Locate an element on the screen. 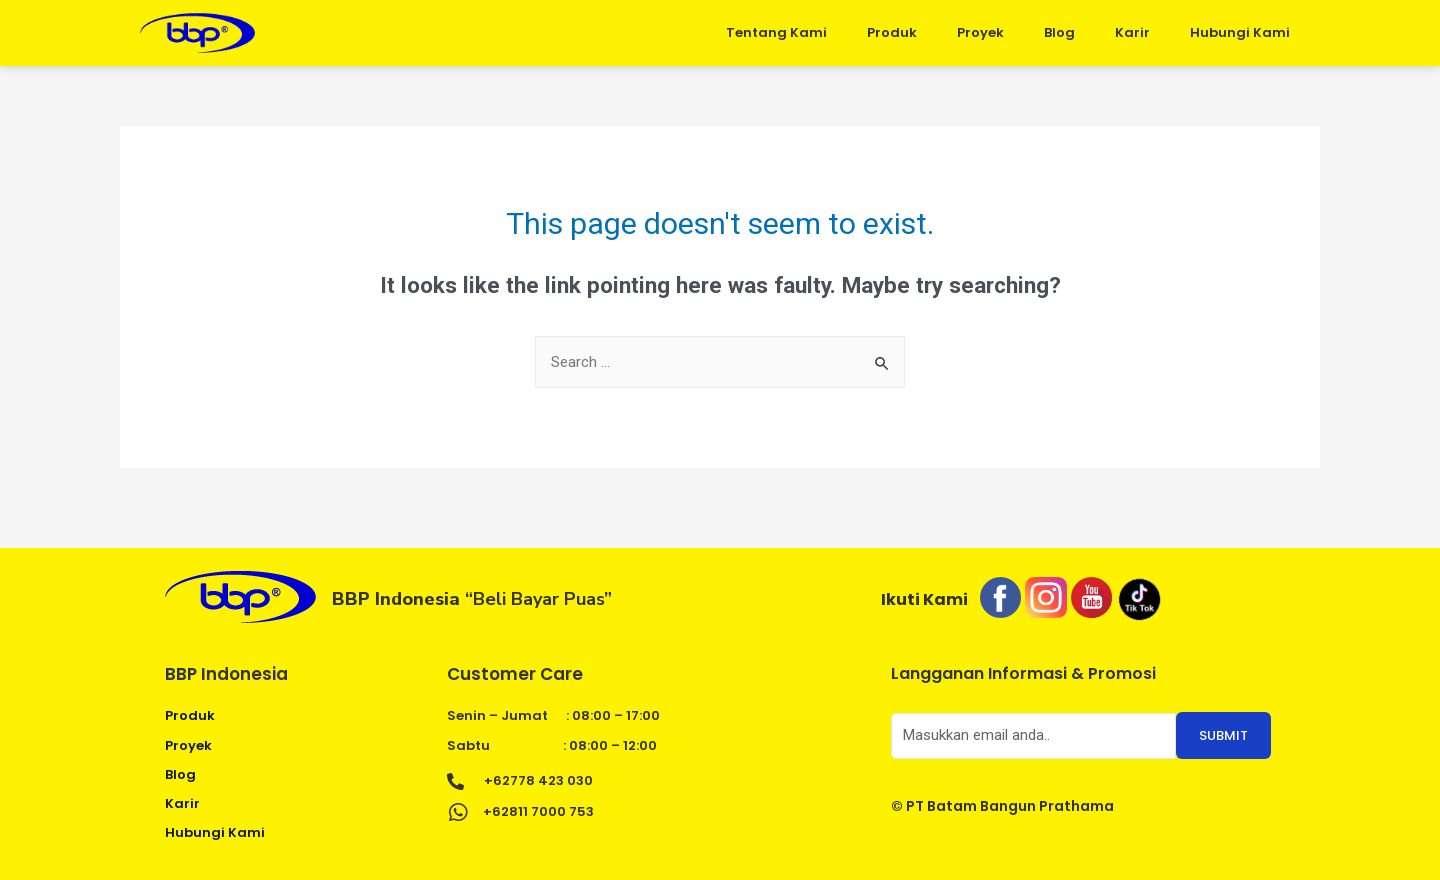  Tentang Kami is located at coordinates (776, 32).